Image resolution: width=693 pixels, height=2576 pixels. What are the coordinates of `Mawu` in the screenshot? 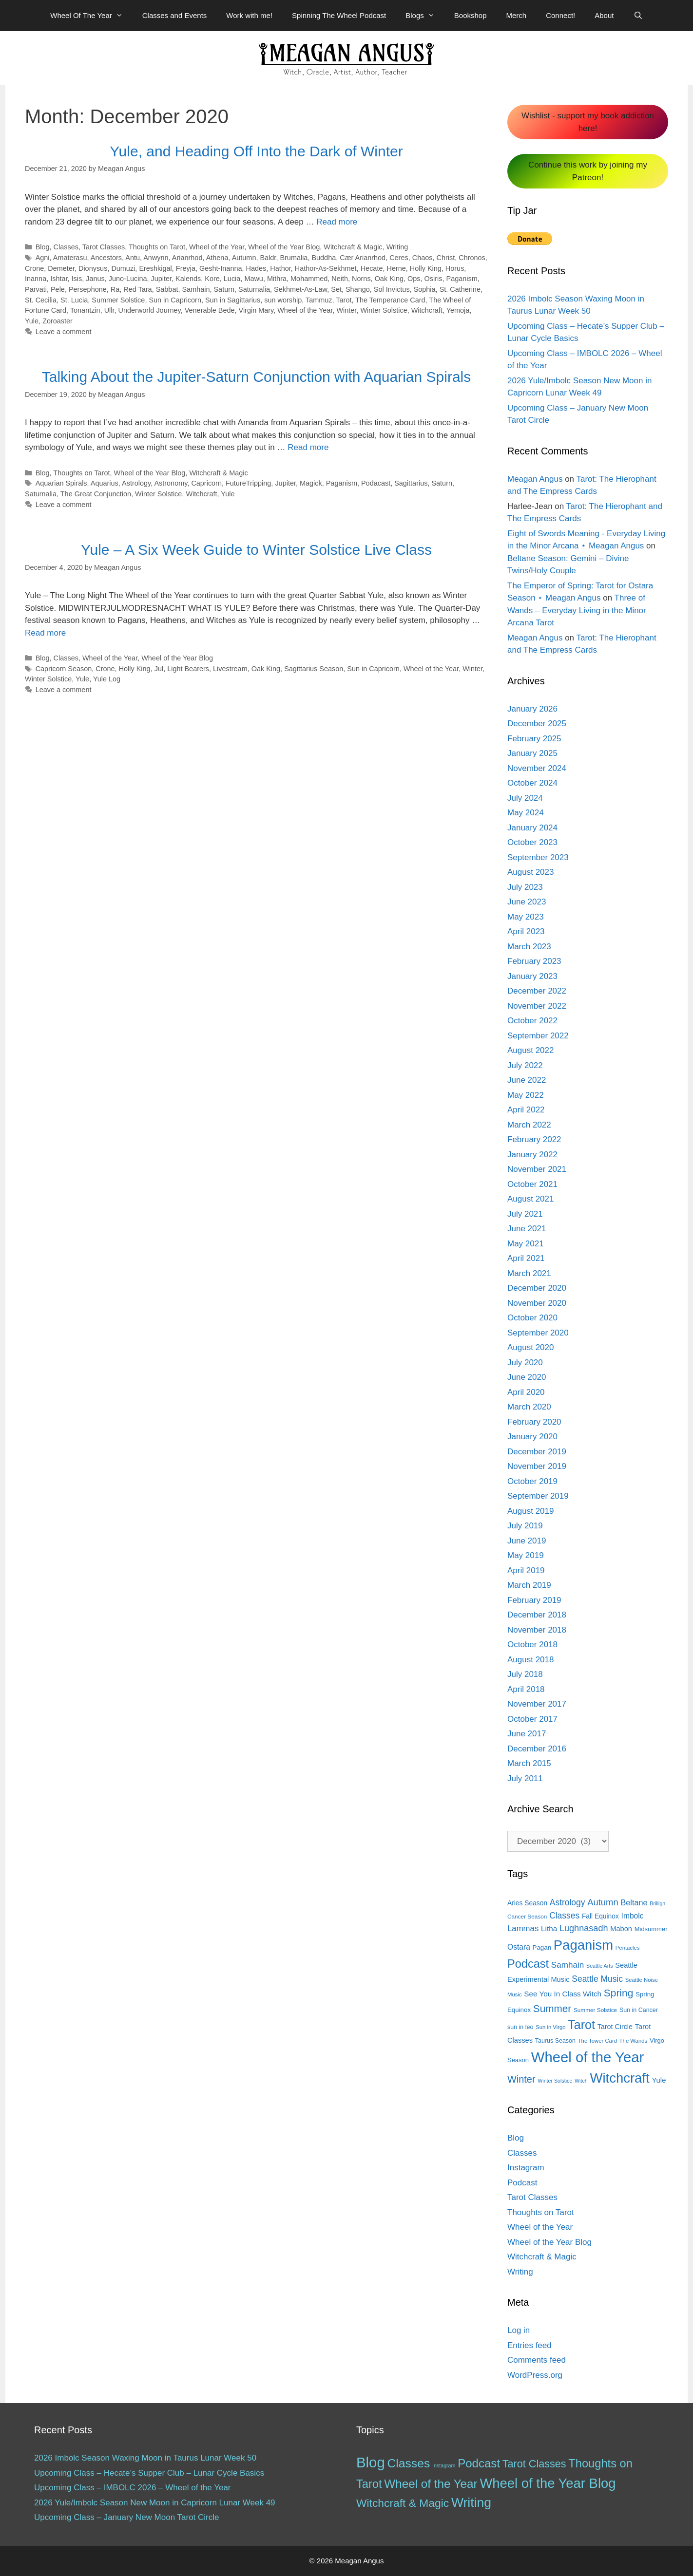 It's located at (253, 278).